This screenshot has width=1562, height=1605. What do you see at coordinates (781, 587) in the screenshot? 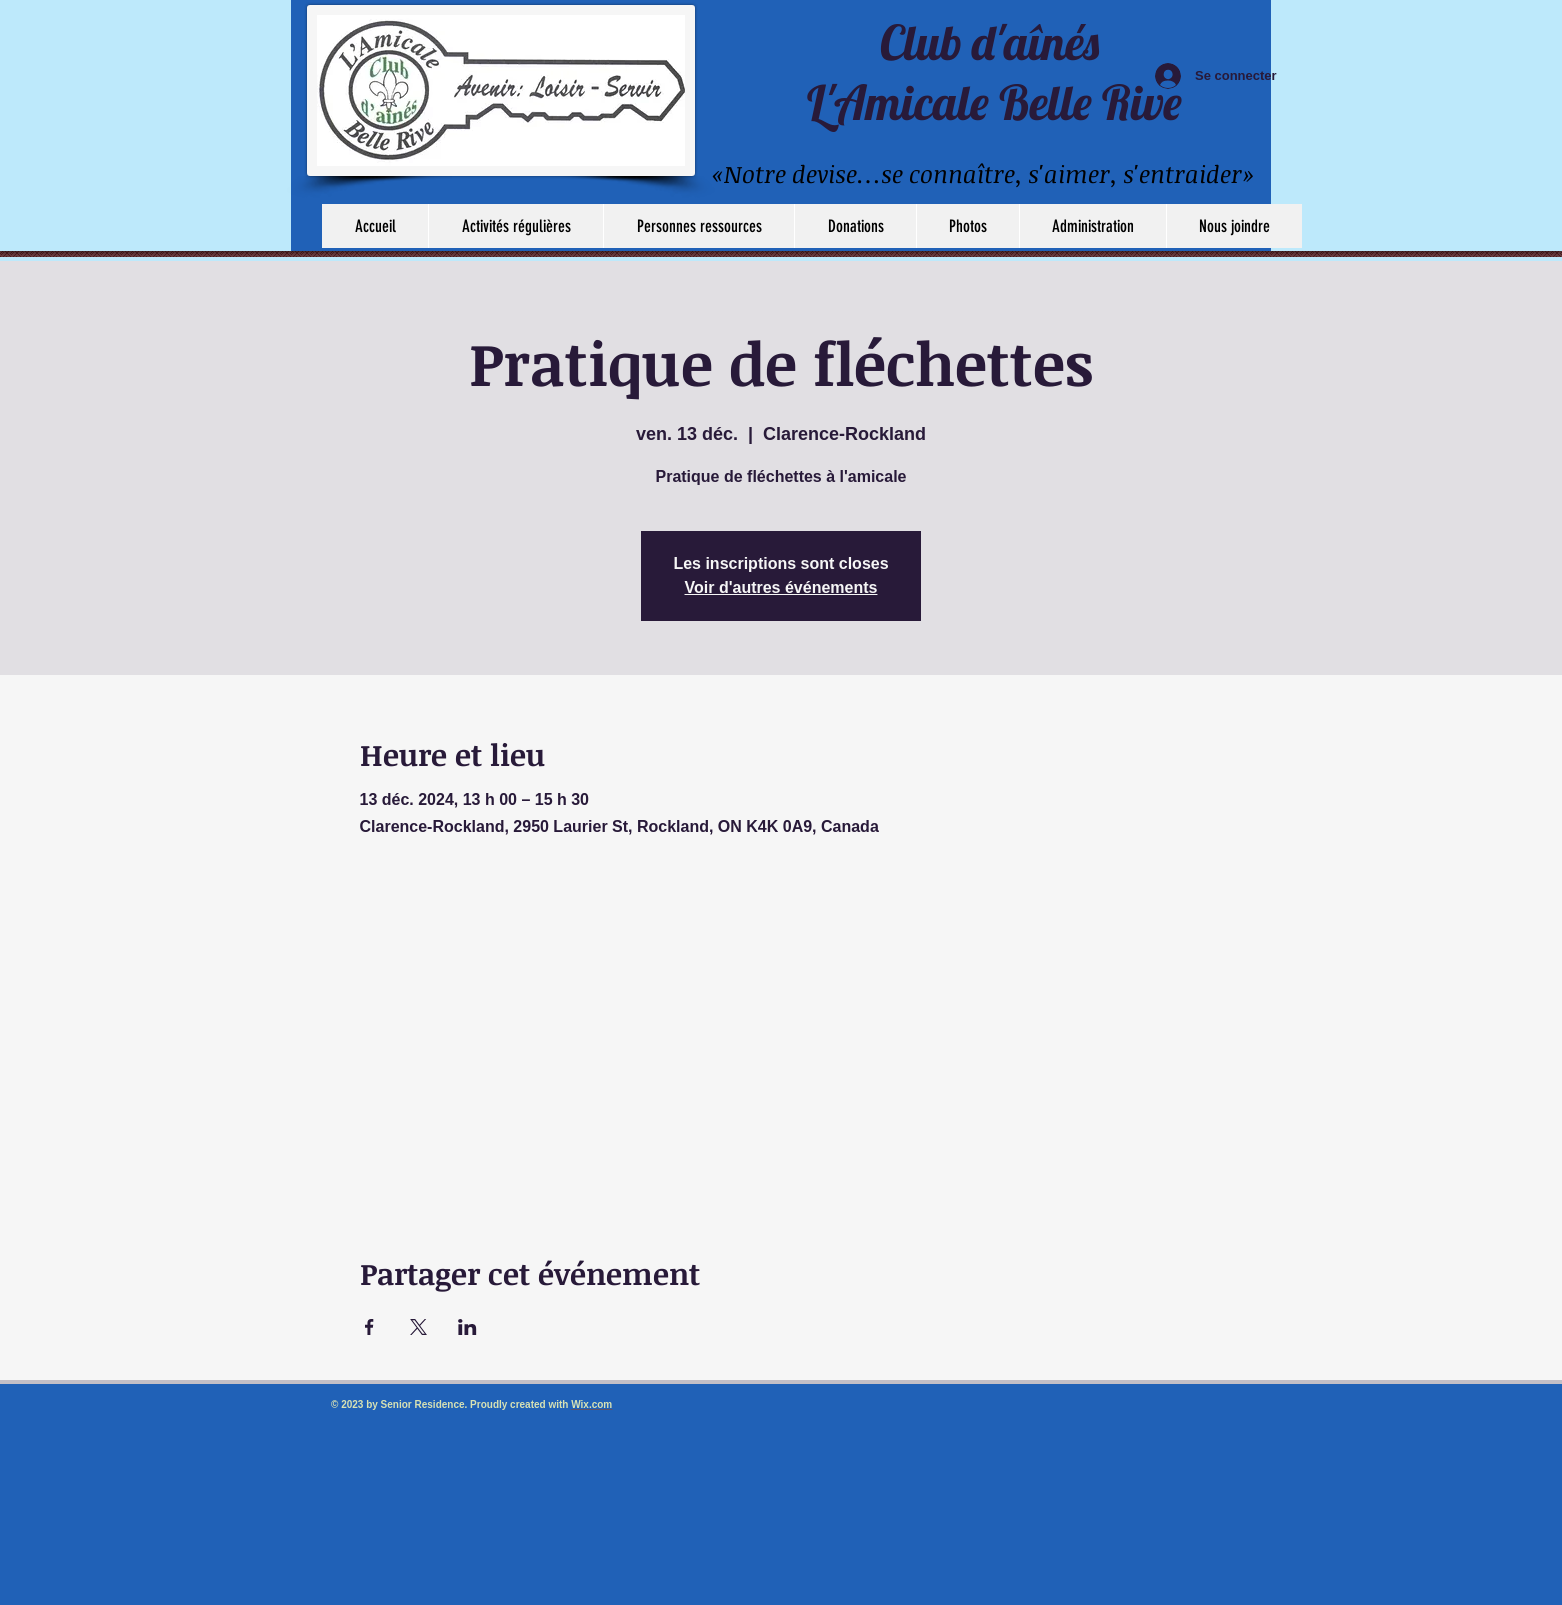
I see `Voir d'autres événements` at bounding box center [781, 587].